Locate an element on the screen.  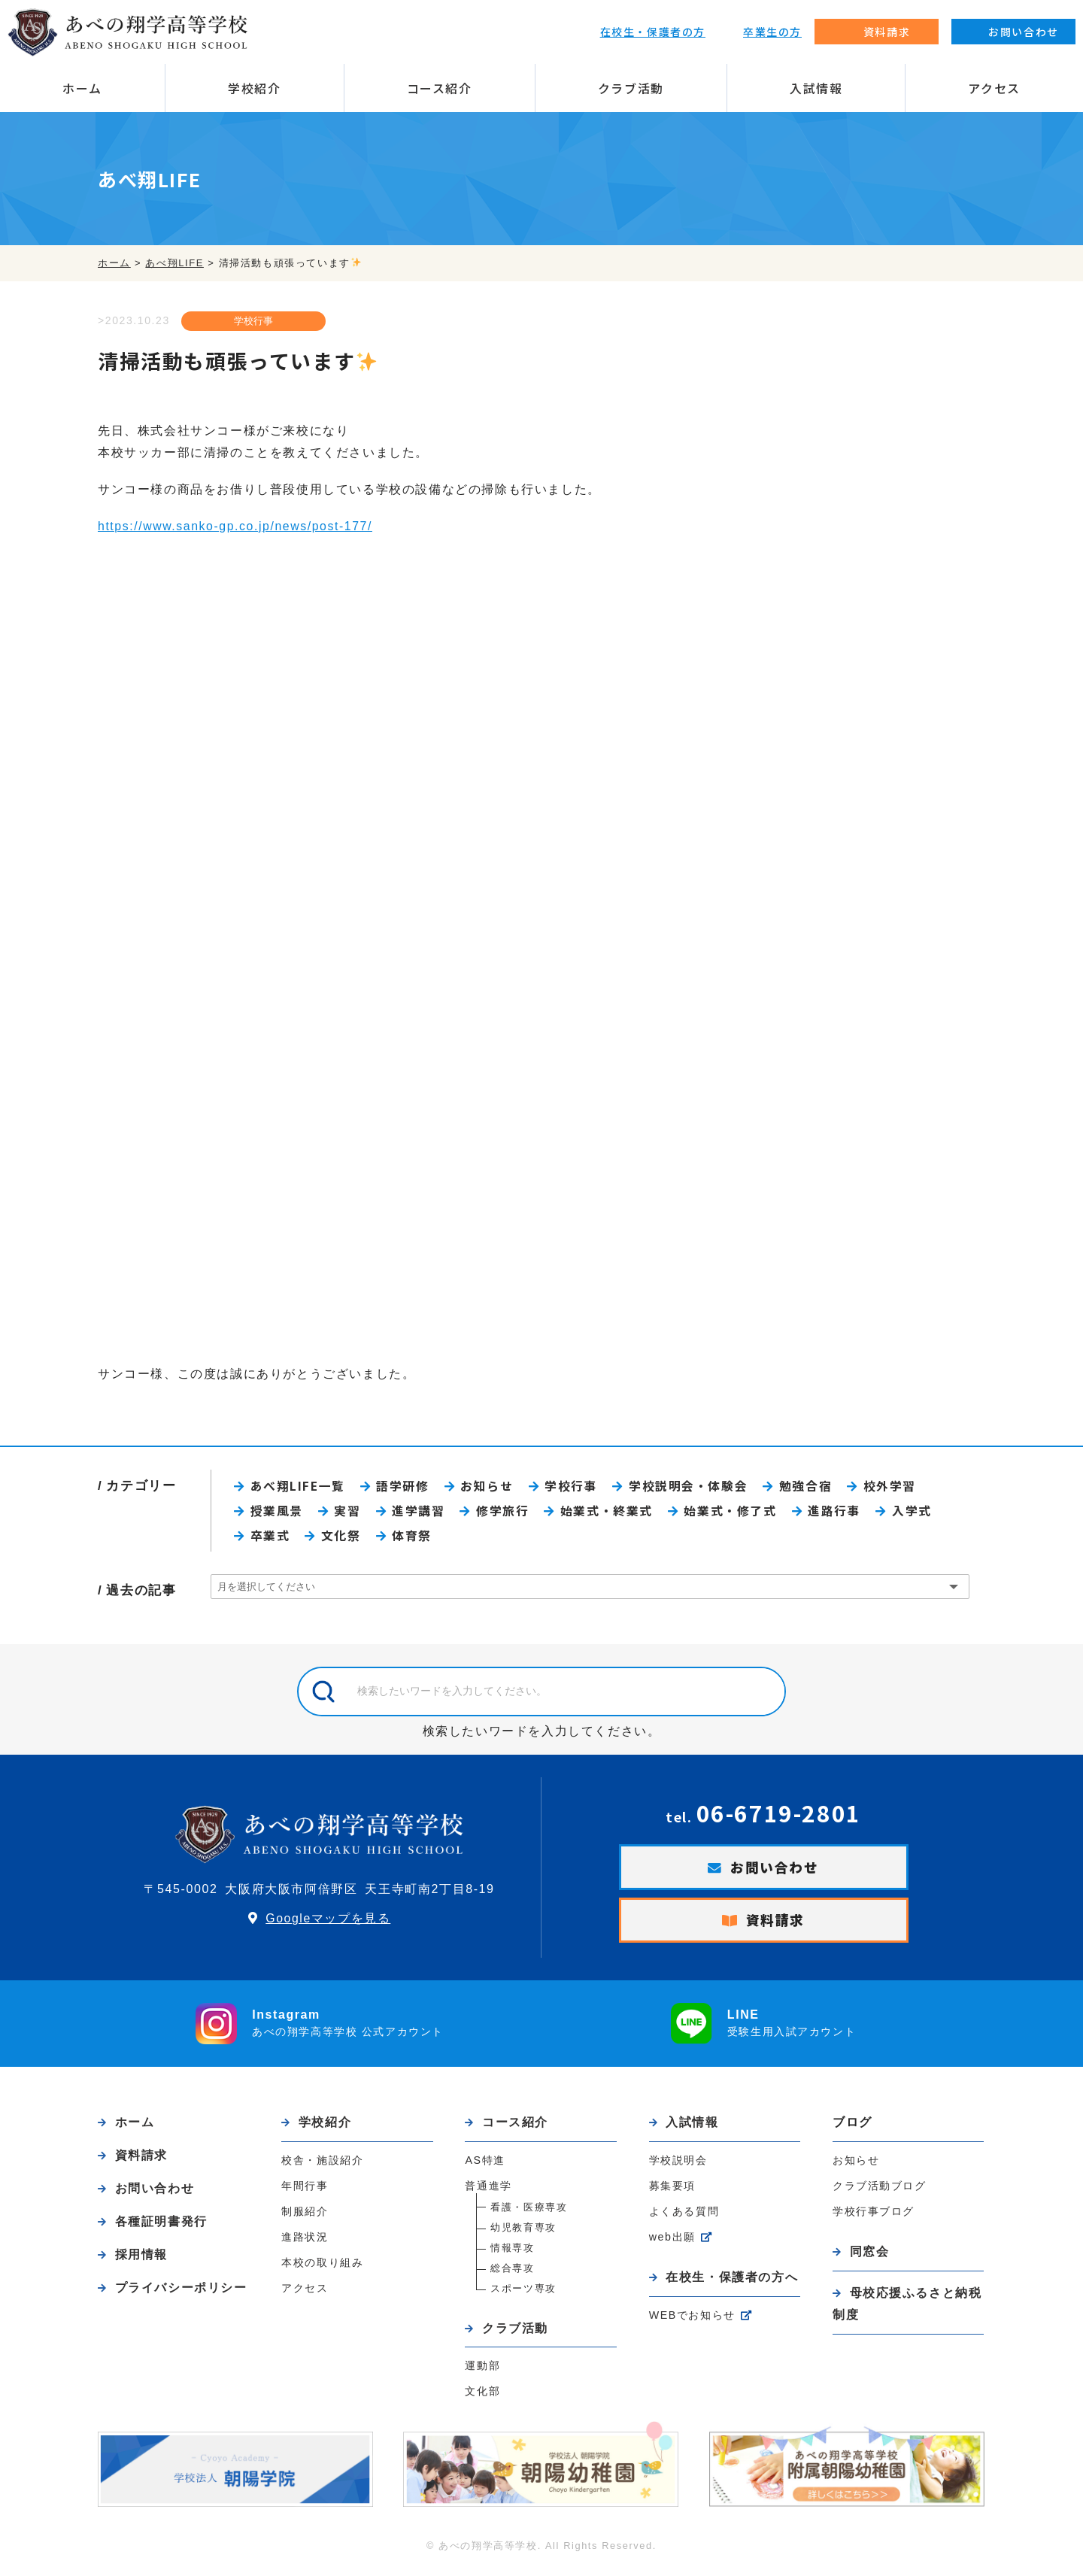
web出願 is located at coordinates (672, 2242).